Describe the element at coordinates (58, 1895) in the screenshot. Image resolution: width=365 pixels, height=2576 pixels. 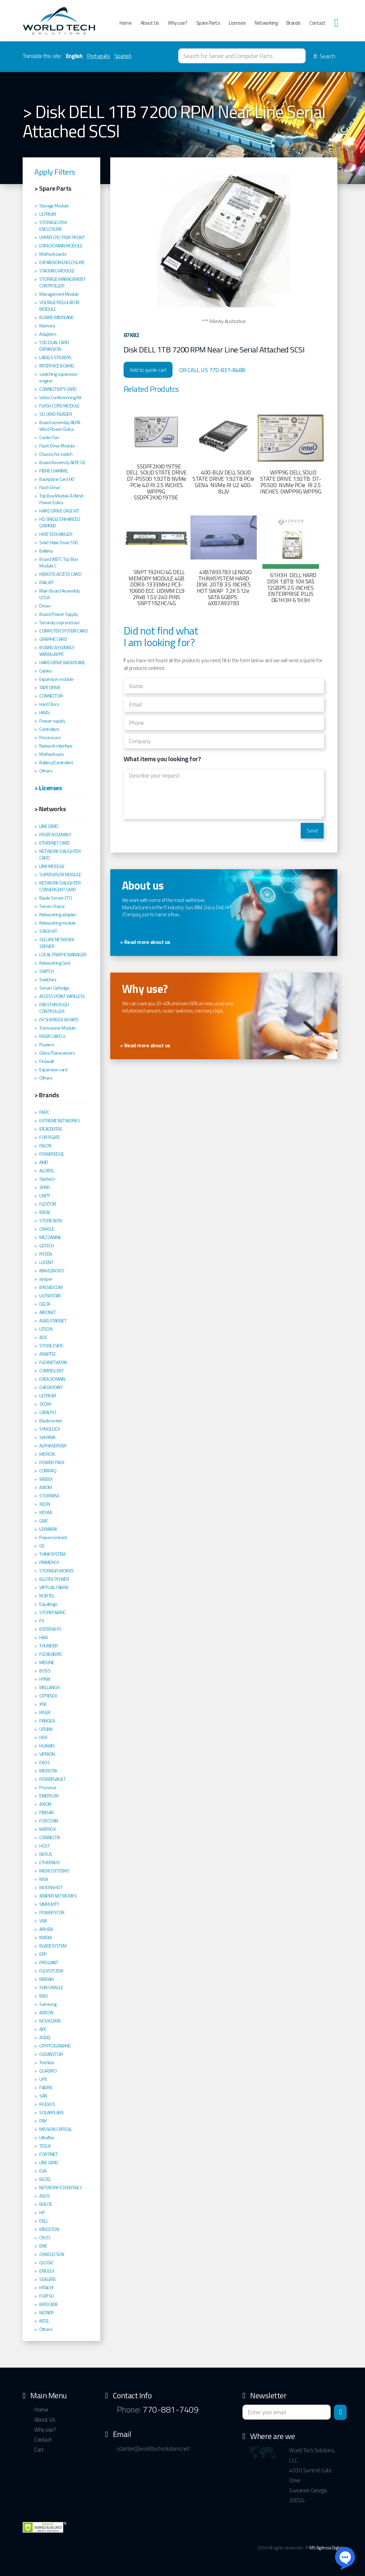
I see `JENIPER NETWORKS` at that location.